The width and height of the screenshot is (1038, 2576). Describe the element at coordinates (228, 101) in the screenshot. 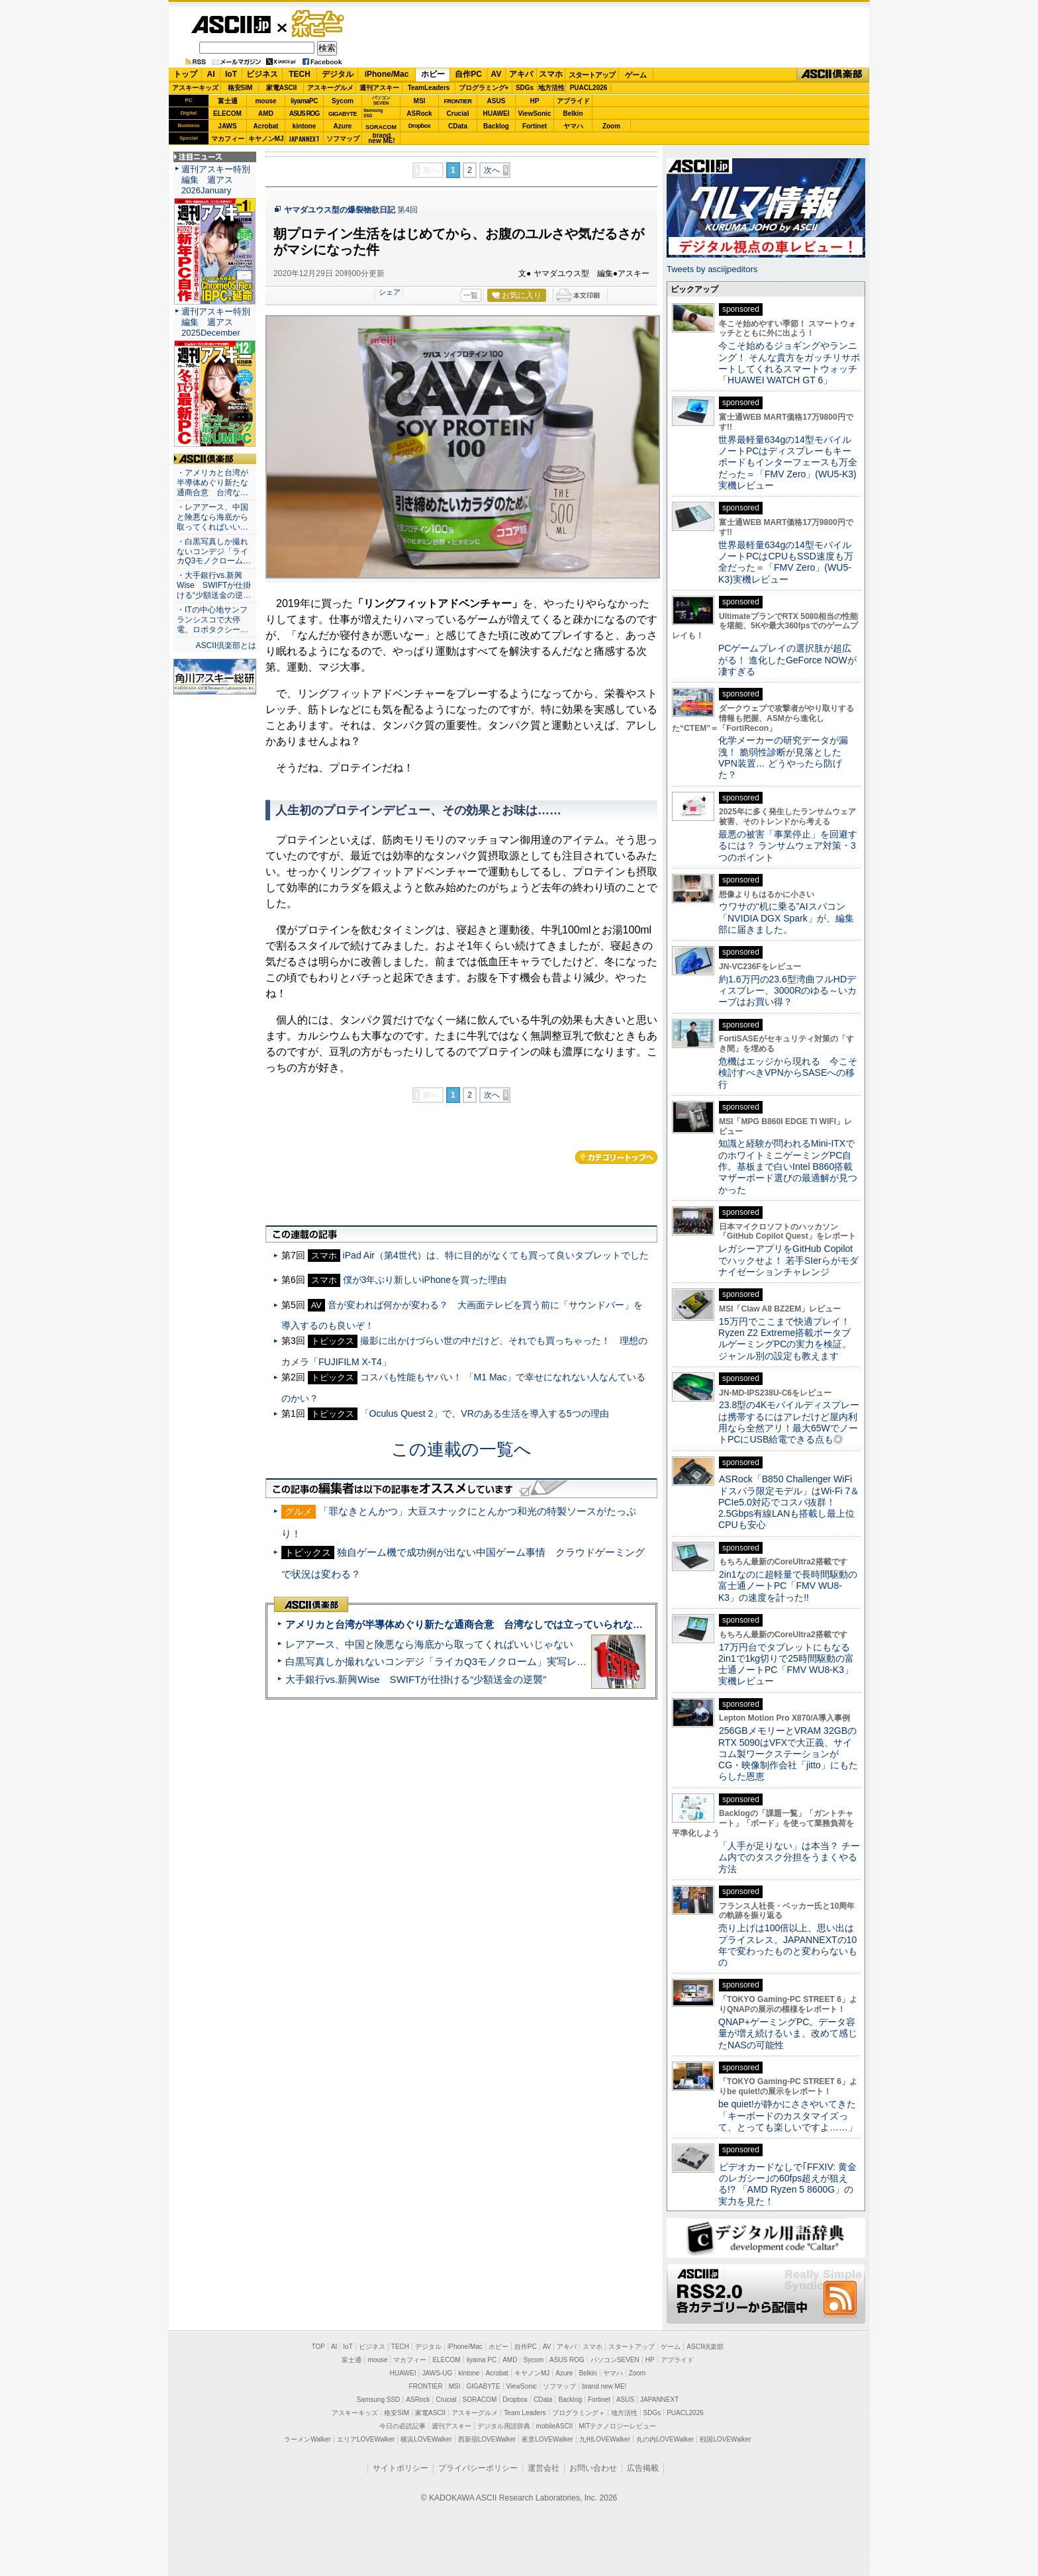

I see `富士通` at that location.